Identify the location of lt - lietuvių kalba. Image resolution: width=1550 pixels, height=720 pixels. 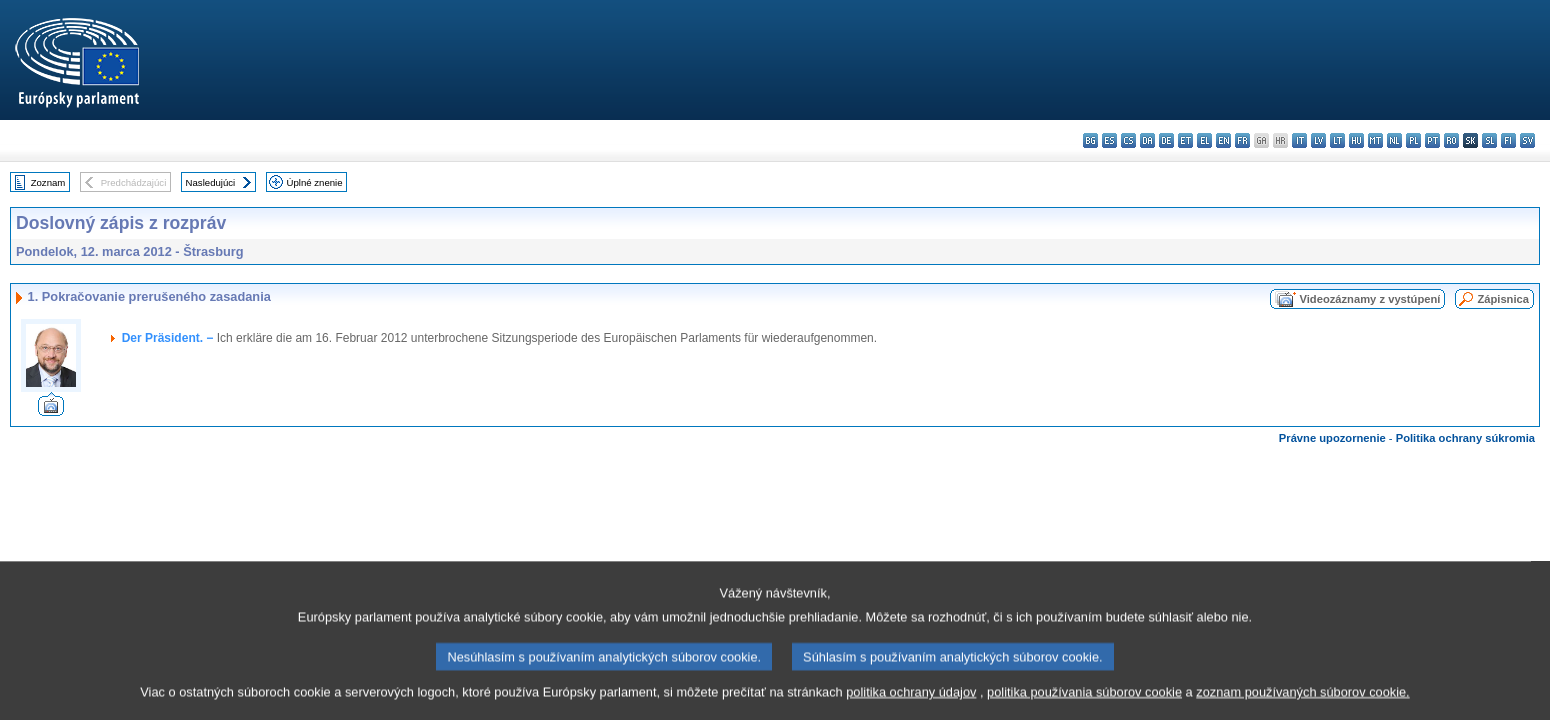
(1337, 140).